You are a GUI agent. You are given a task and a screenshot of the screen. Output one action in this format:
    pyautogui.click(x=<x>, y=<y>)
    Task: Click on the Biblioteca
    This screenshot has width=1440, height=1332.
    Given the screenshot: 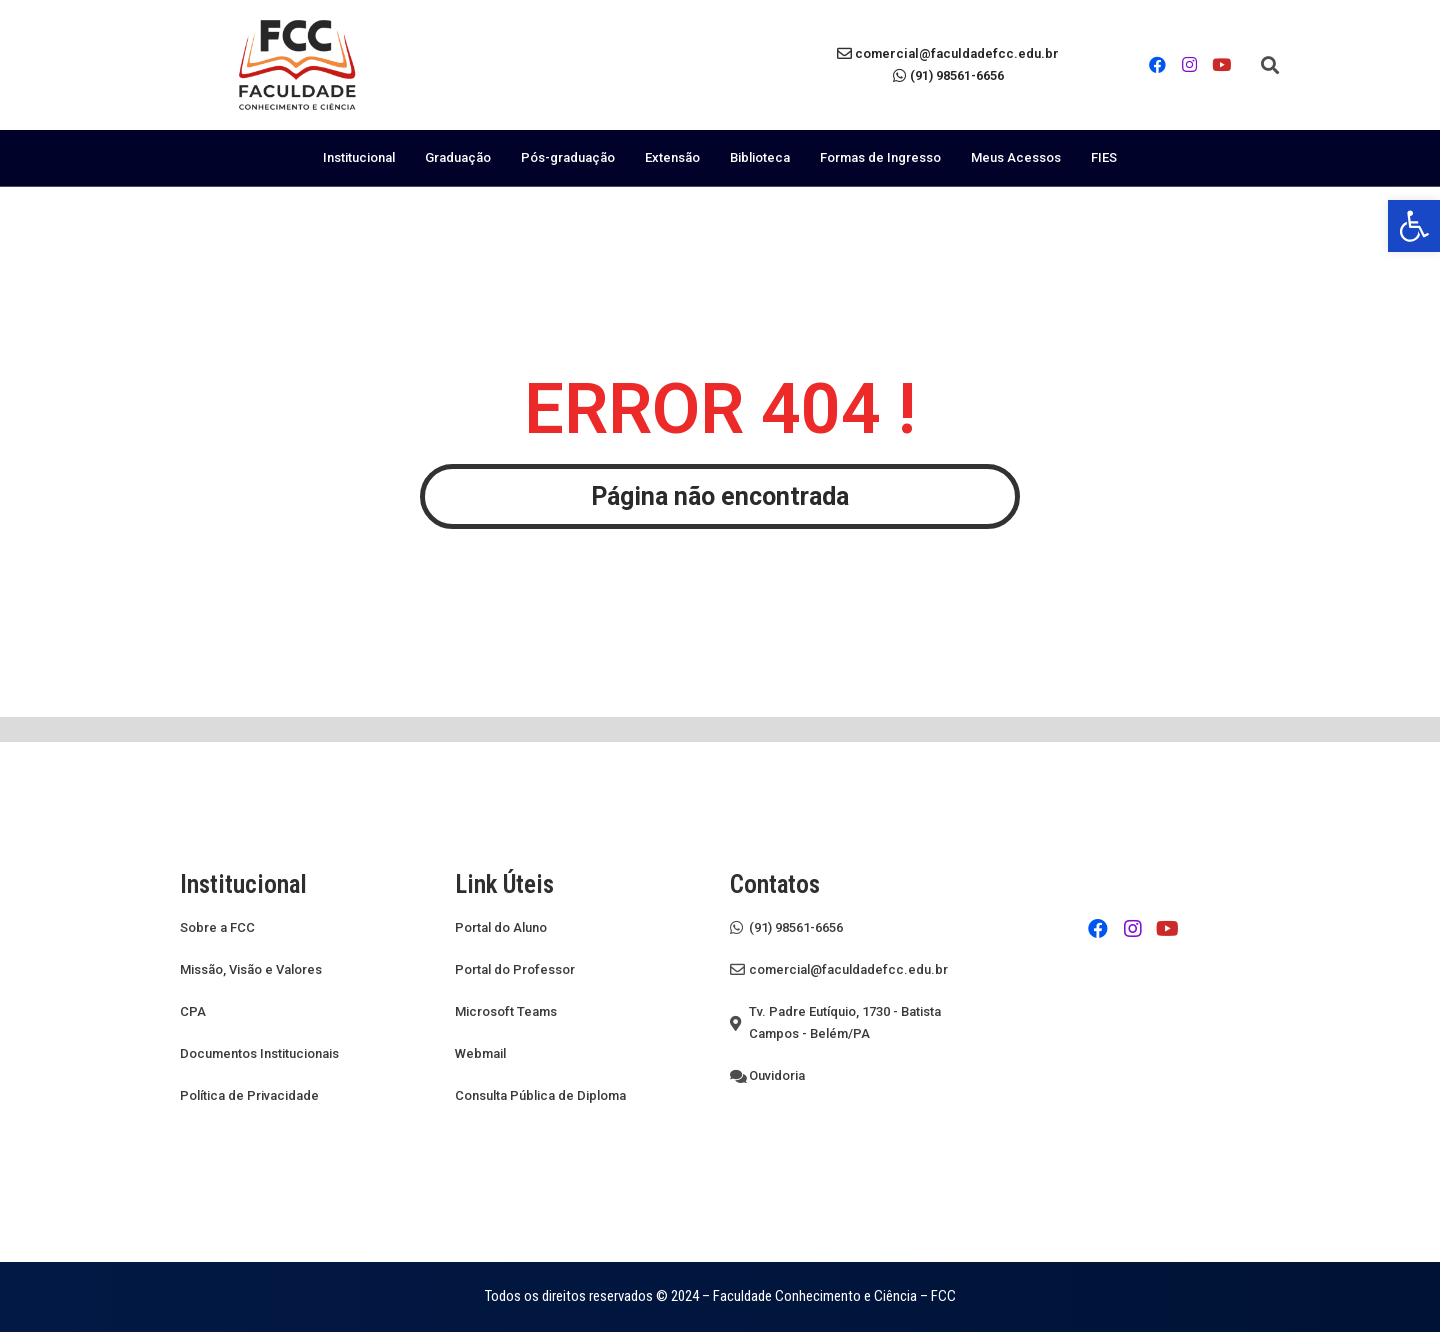 What is the action you would take?
    pyautogui.click(x=760, y=157)
    